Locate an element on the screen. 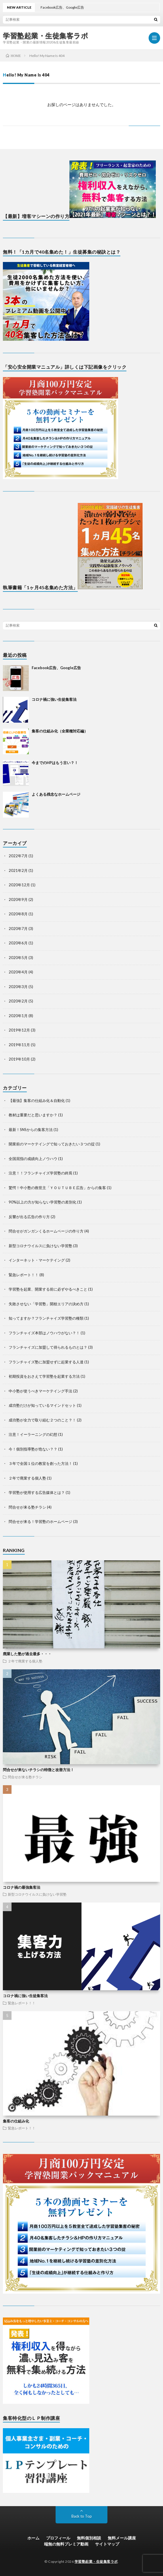 Image resolution: width=163 pixels, height=2576 pixels. 2021年2月 is located at coordinates (18, 870).